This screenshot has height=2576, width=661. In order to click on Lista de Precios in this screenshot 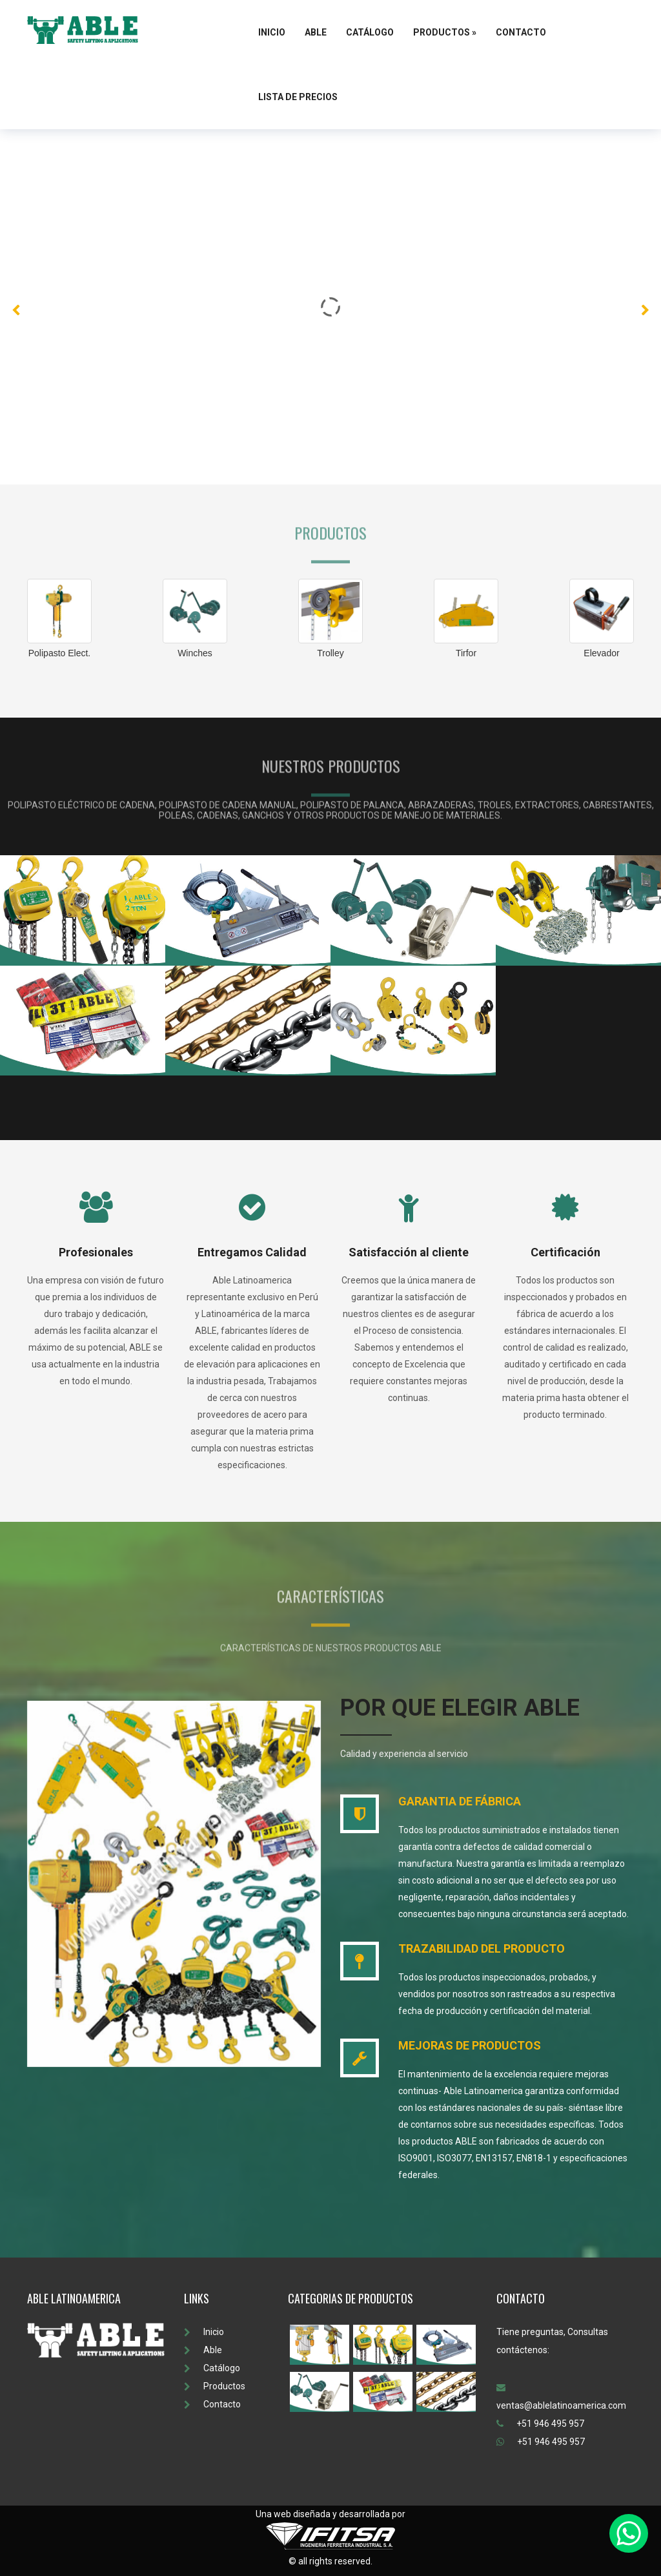, I will do `click(298, 97)`.